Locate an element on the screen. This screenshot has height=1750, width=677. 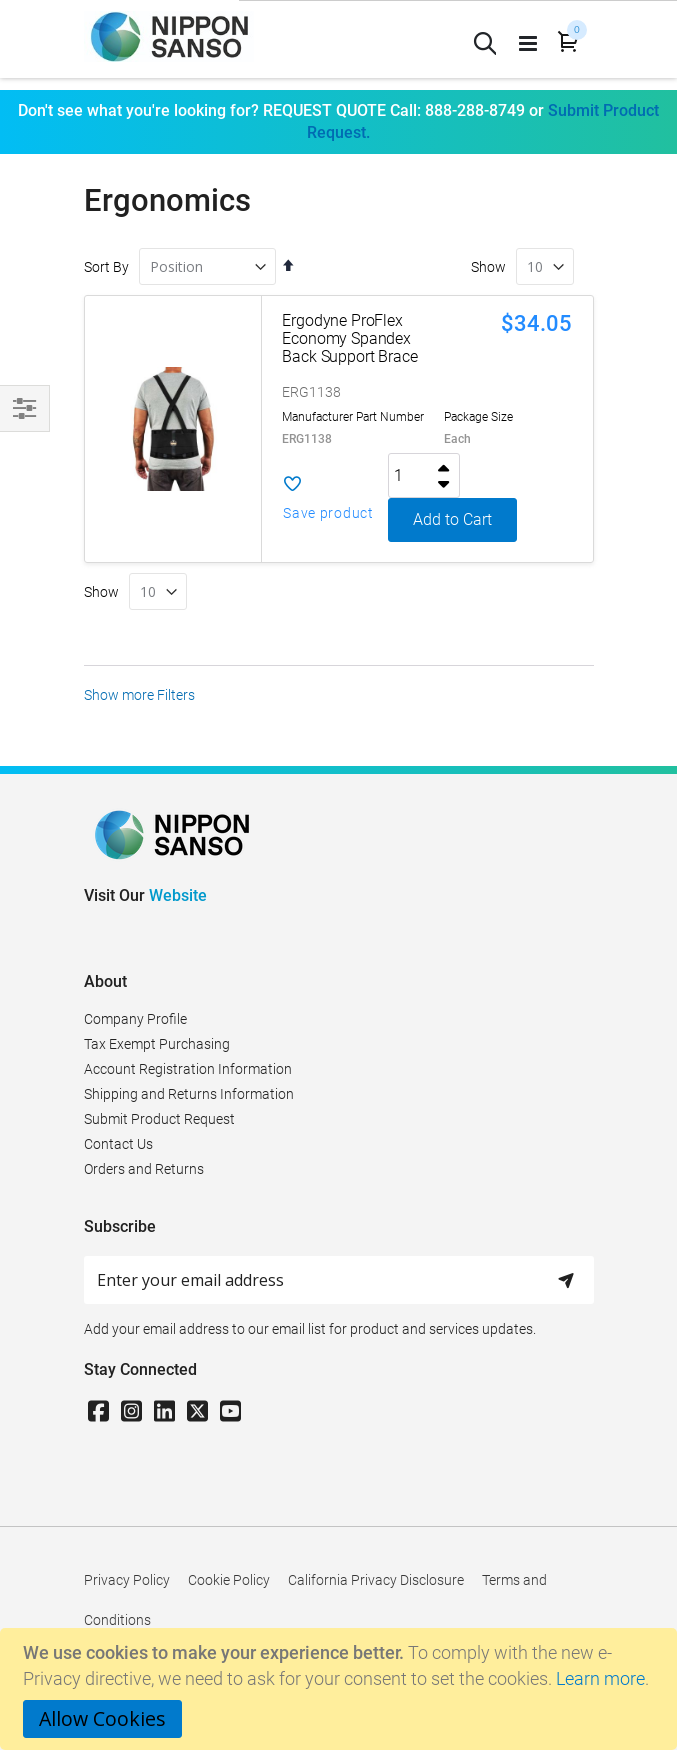
Shipping and Returns Information is located at coordinates (189, 1094).